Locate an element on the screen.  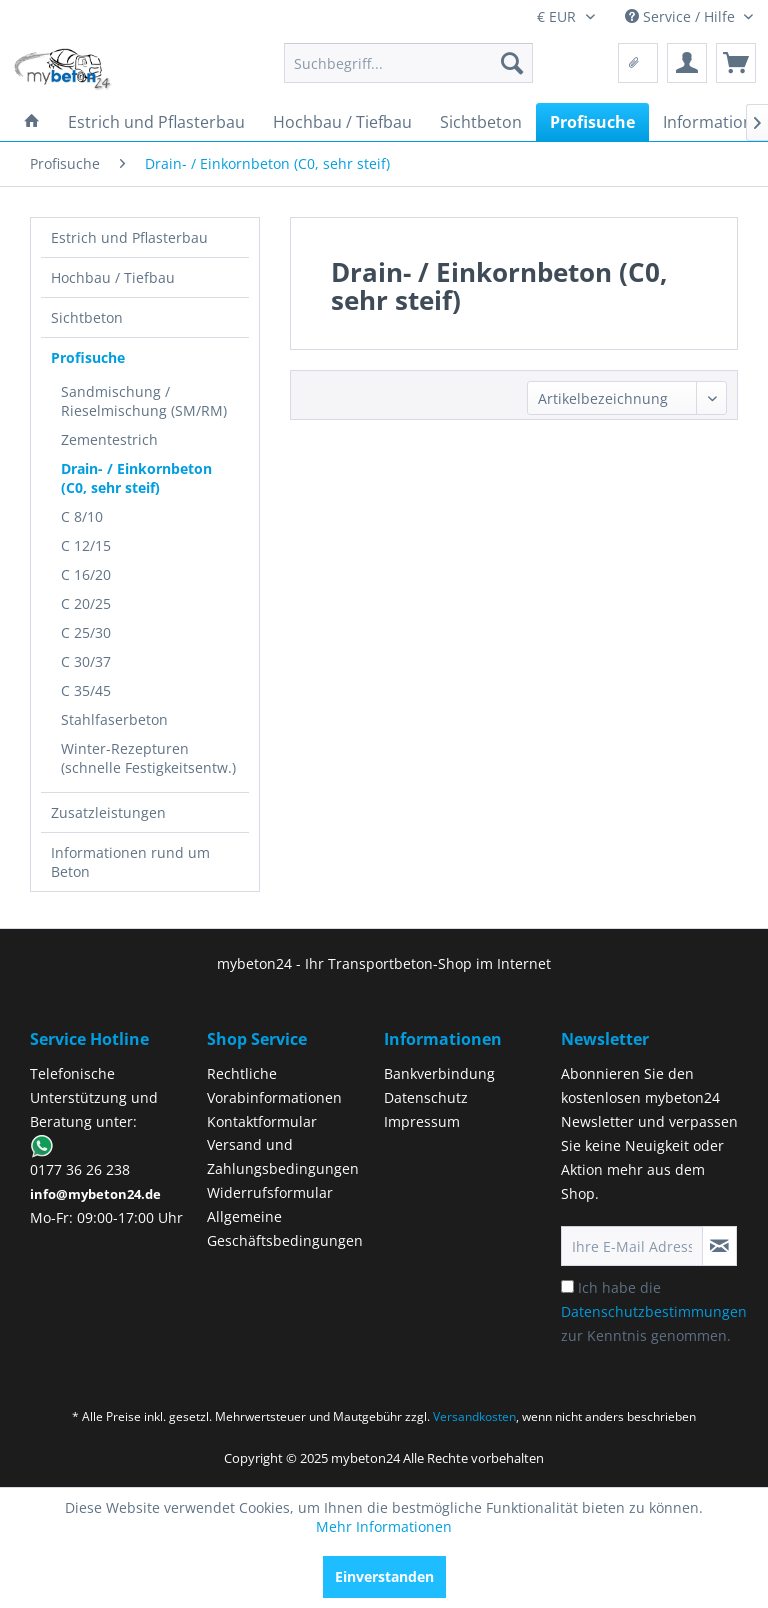
Zementestrich is located at coordinates (109, 439).